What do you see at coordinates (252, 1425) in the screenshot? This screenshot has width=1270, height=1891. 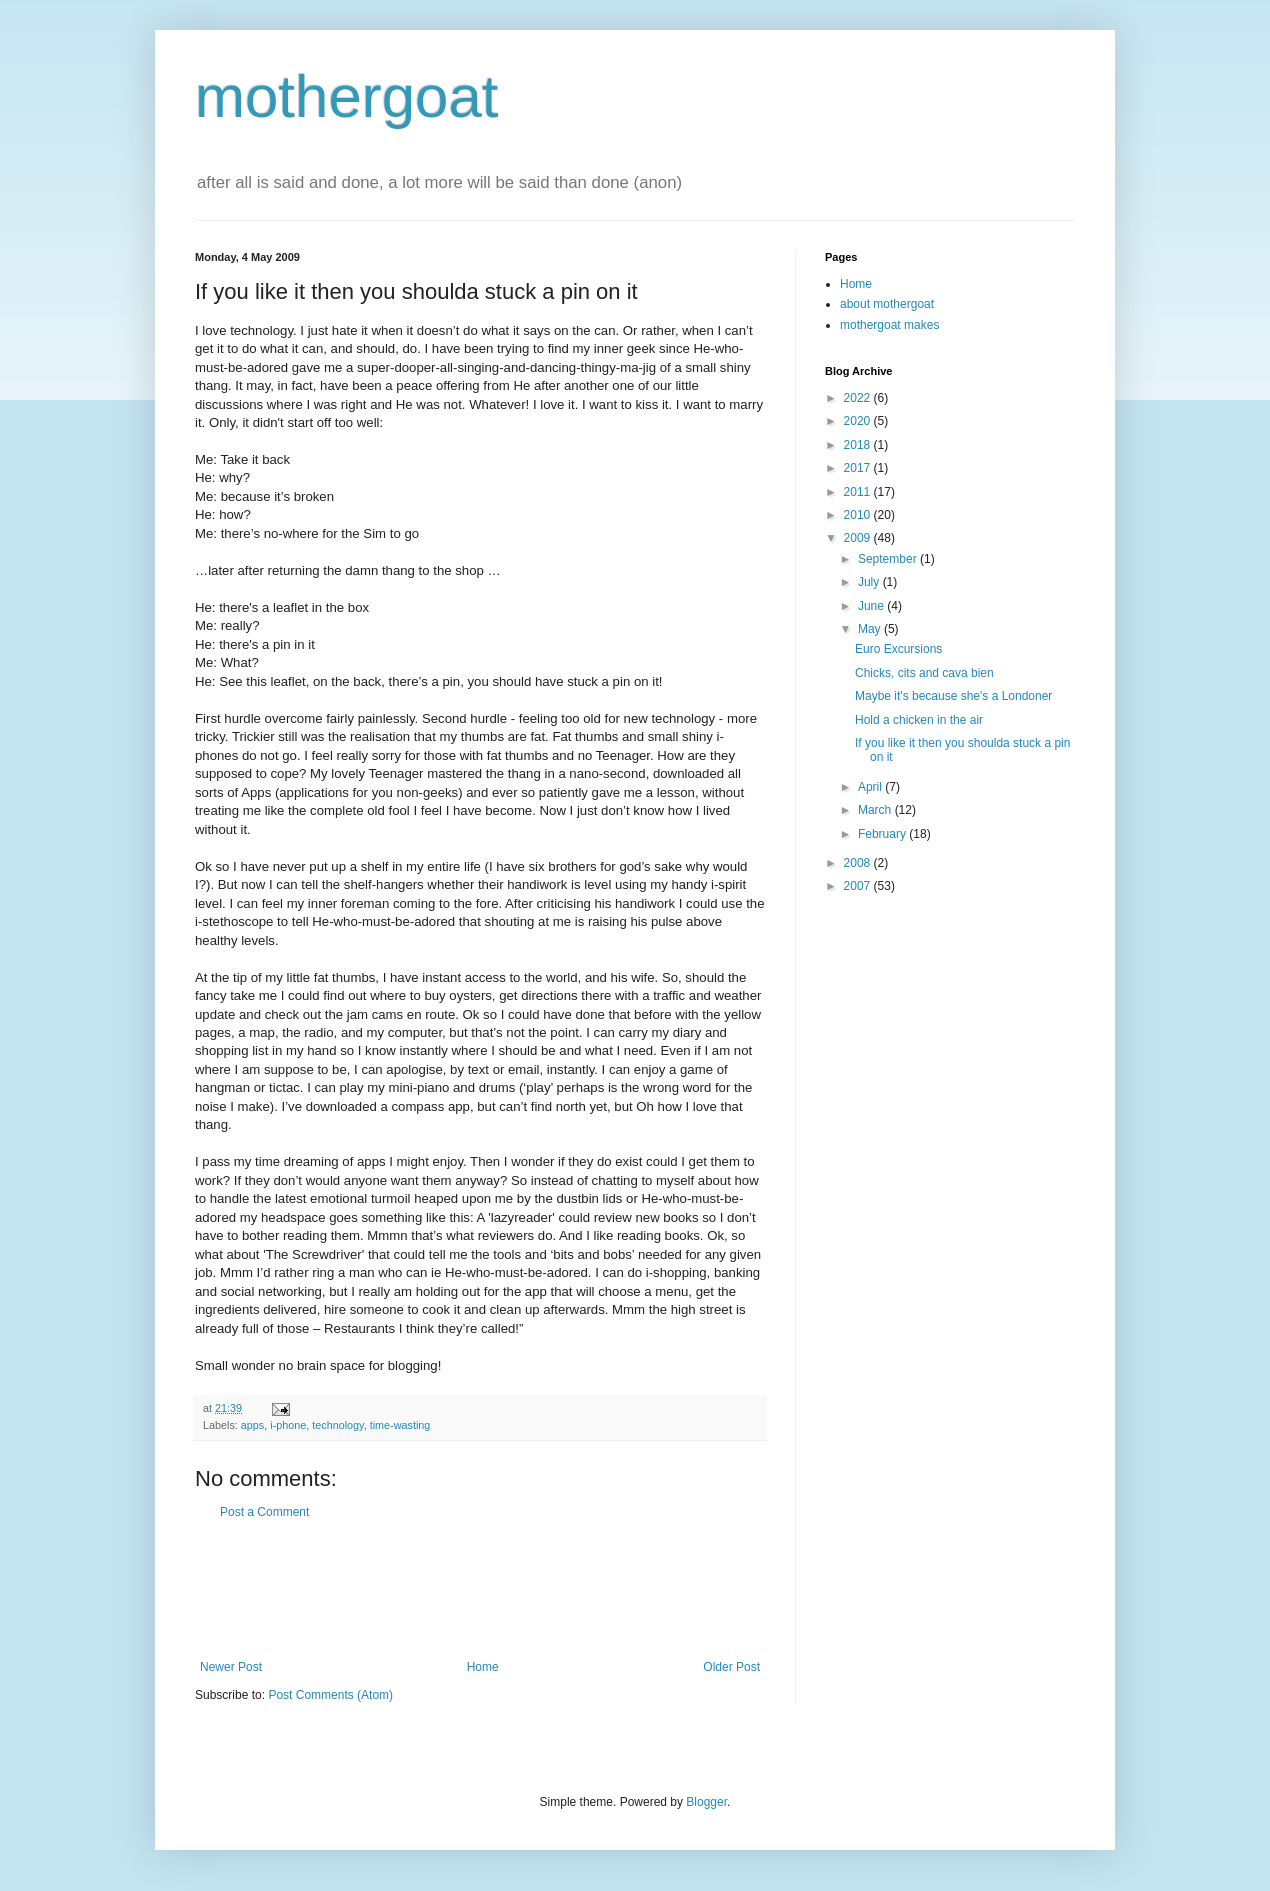 I see `apps` at bounding box center [252, 1425].